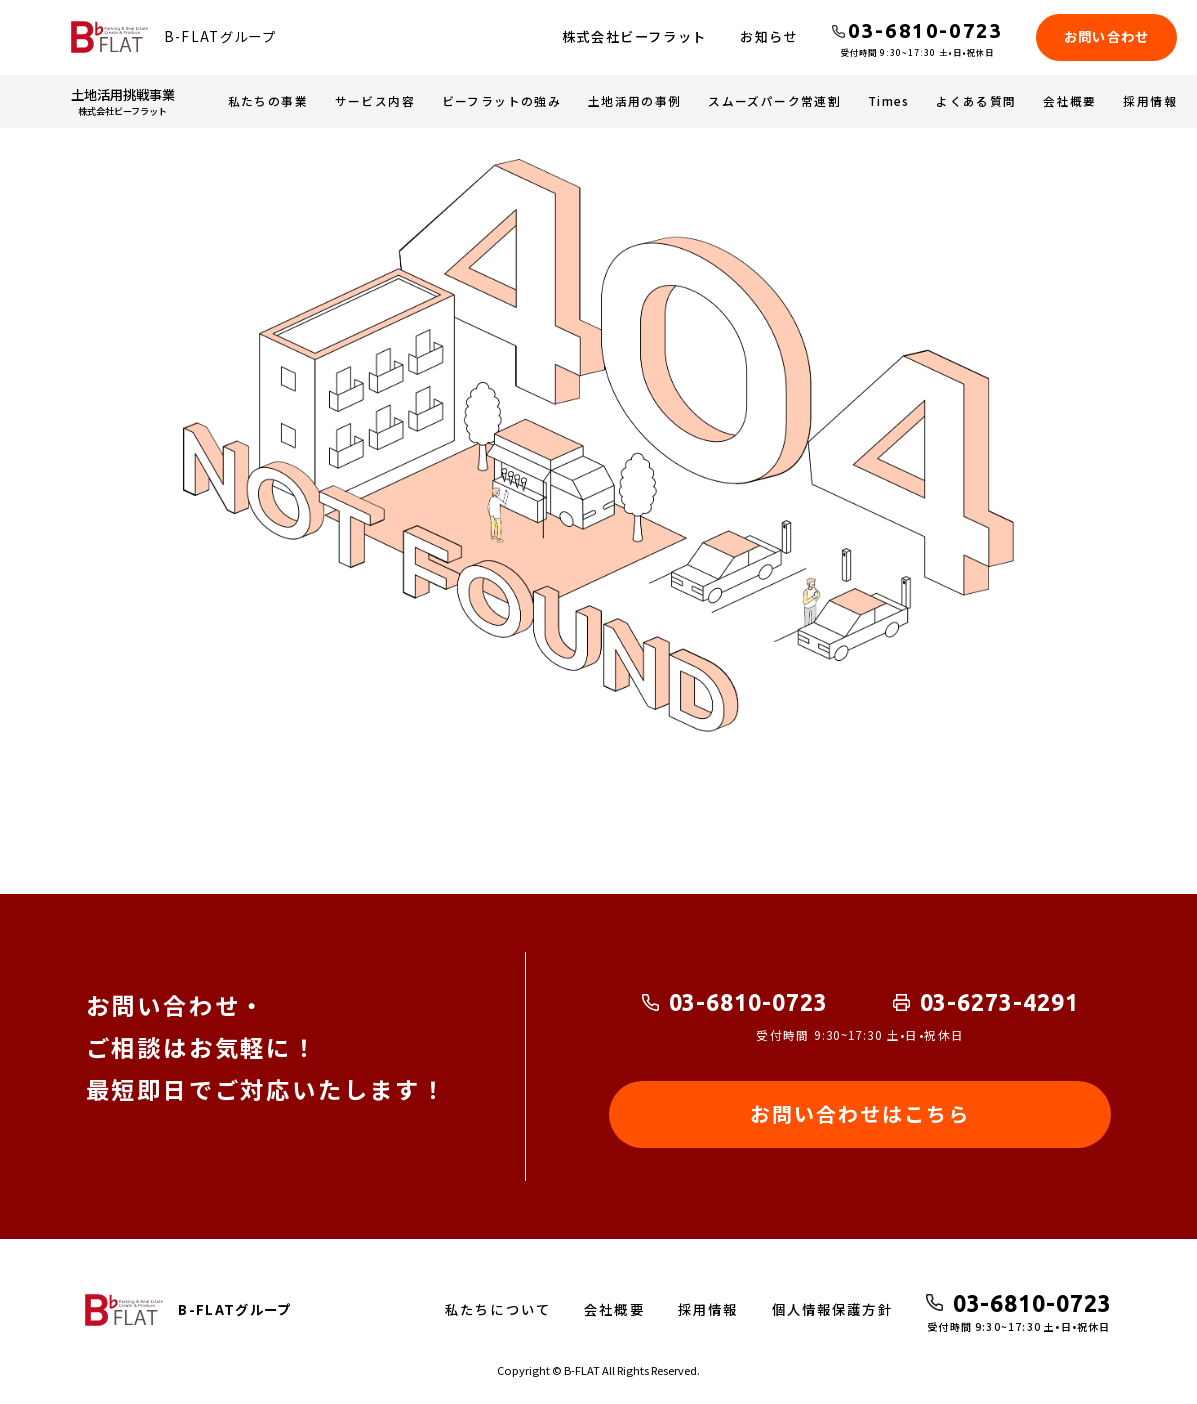 This screenshot has width=1197, height=1404. What do you see at coordinates (502, 101) in the screenshot?
I see `ビーフラットの強み` at bounding box center [502, 101].